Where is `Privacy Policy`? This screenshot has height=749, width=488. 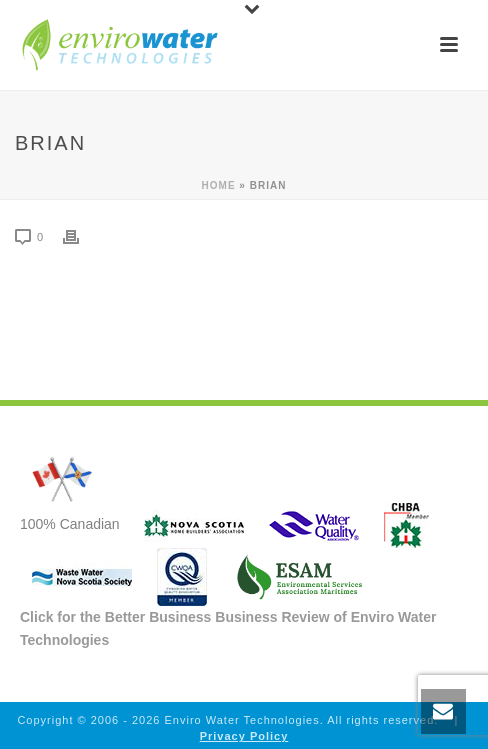
Privacy Policy is located at coordinates (244, 736).